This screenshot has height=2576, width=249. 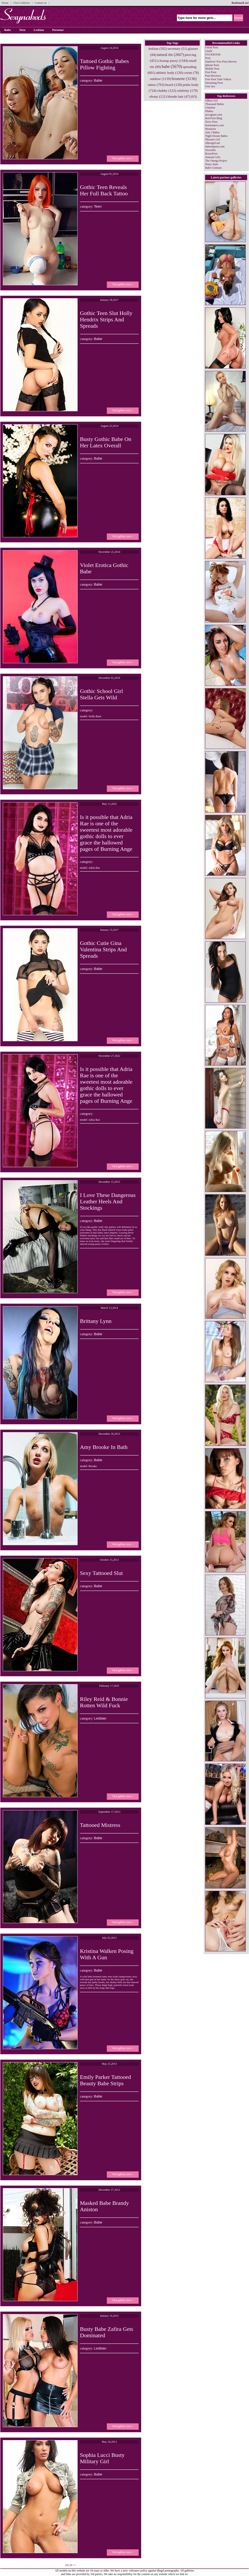 I want to click on Contact us, so click(x=41, y=2).